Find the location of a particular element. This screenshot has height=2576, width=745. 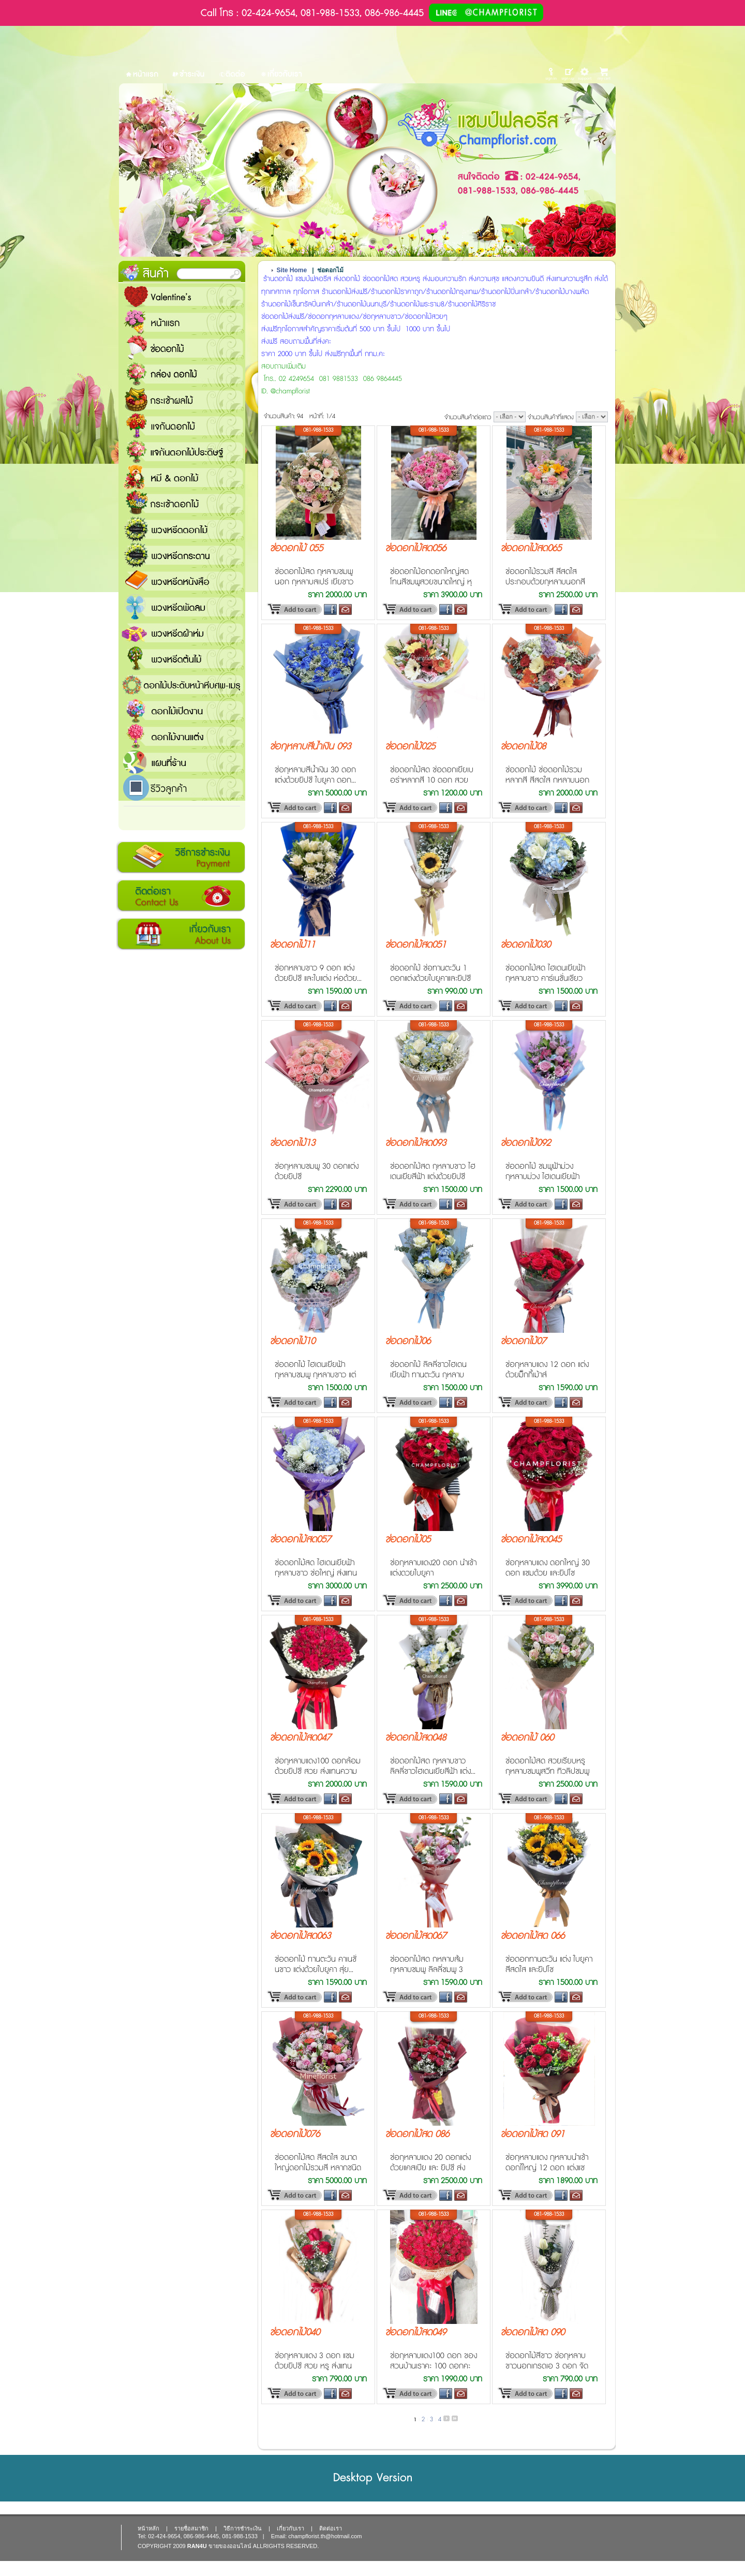

หมี and ดอกไม้ is located at coordinates (181, 477).